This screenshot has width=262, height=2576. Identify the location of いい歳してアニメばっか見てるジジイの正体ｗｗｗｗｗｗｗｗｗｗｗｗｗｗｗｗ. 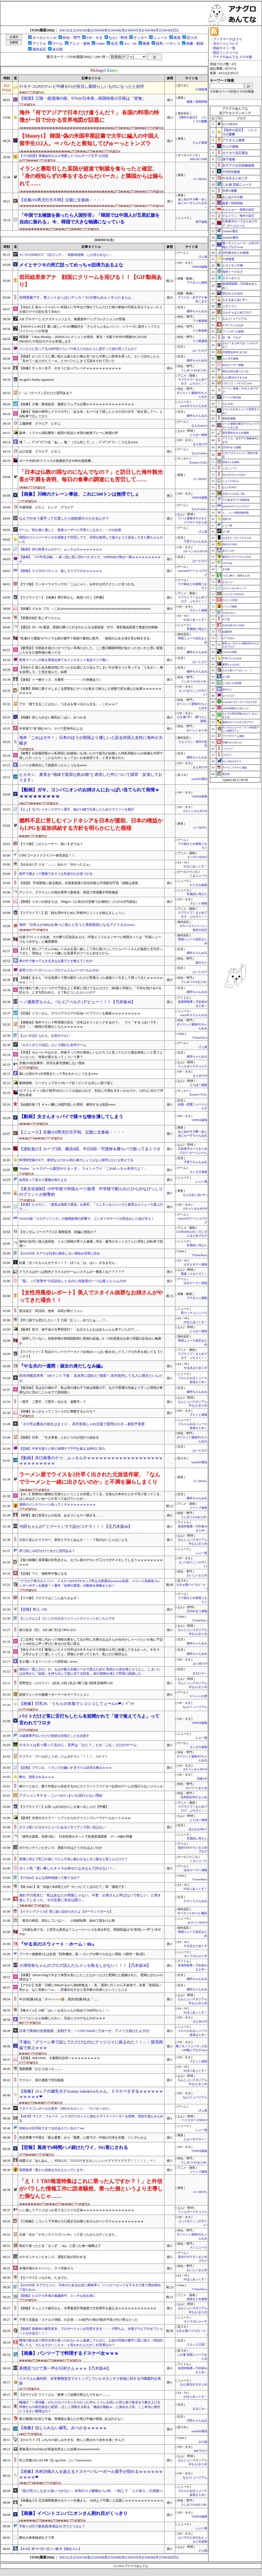
(76, 2210).